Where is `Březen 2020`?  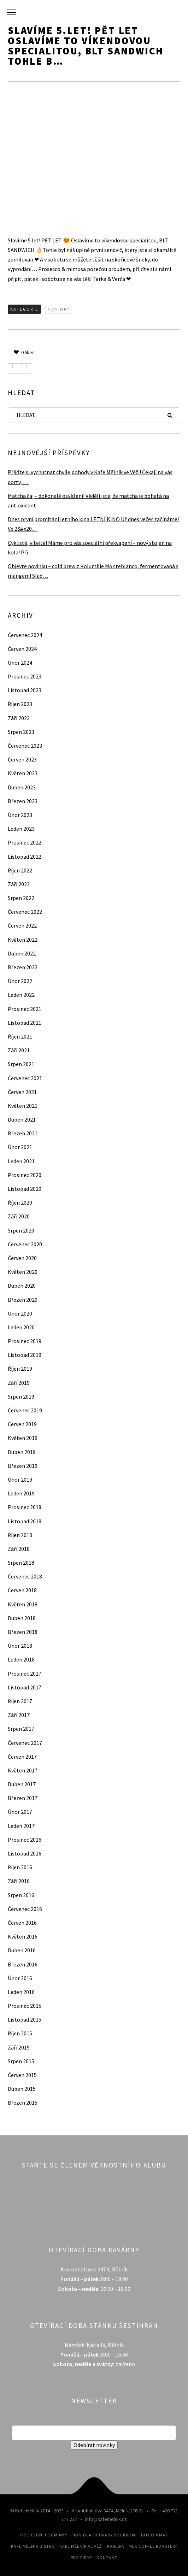 Březen 2020 is located at coordinates (22, 1299).